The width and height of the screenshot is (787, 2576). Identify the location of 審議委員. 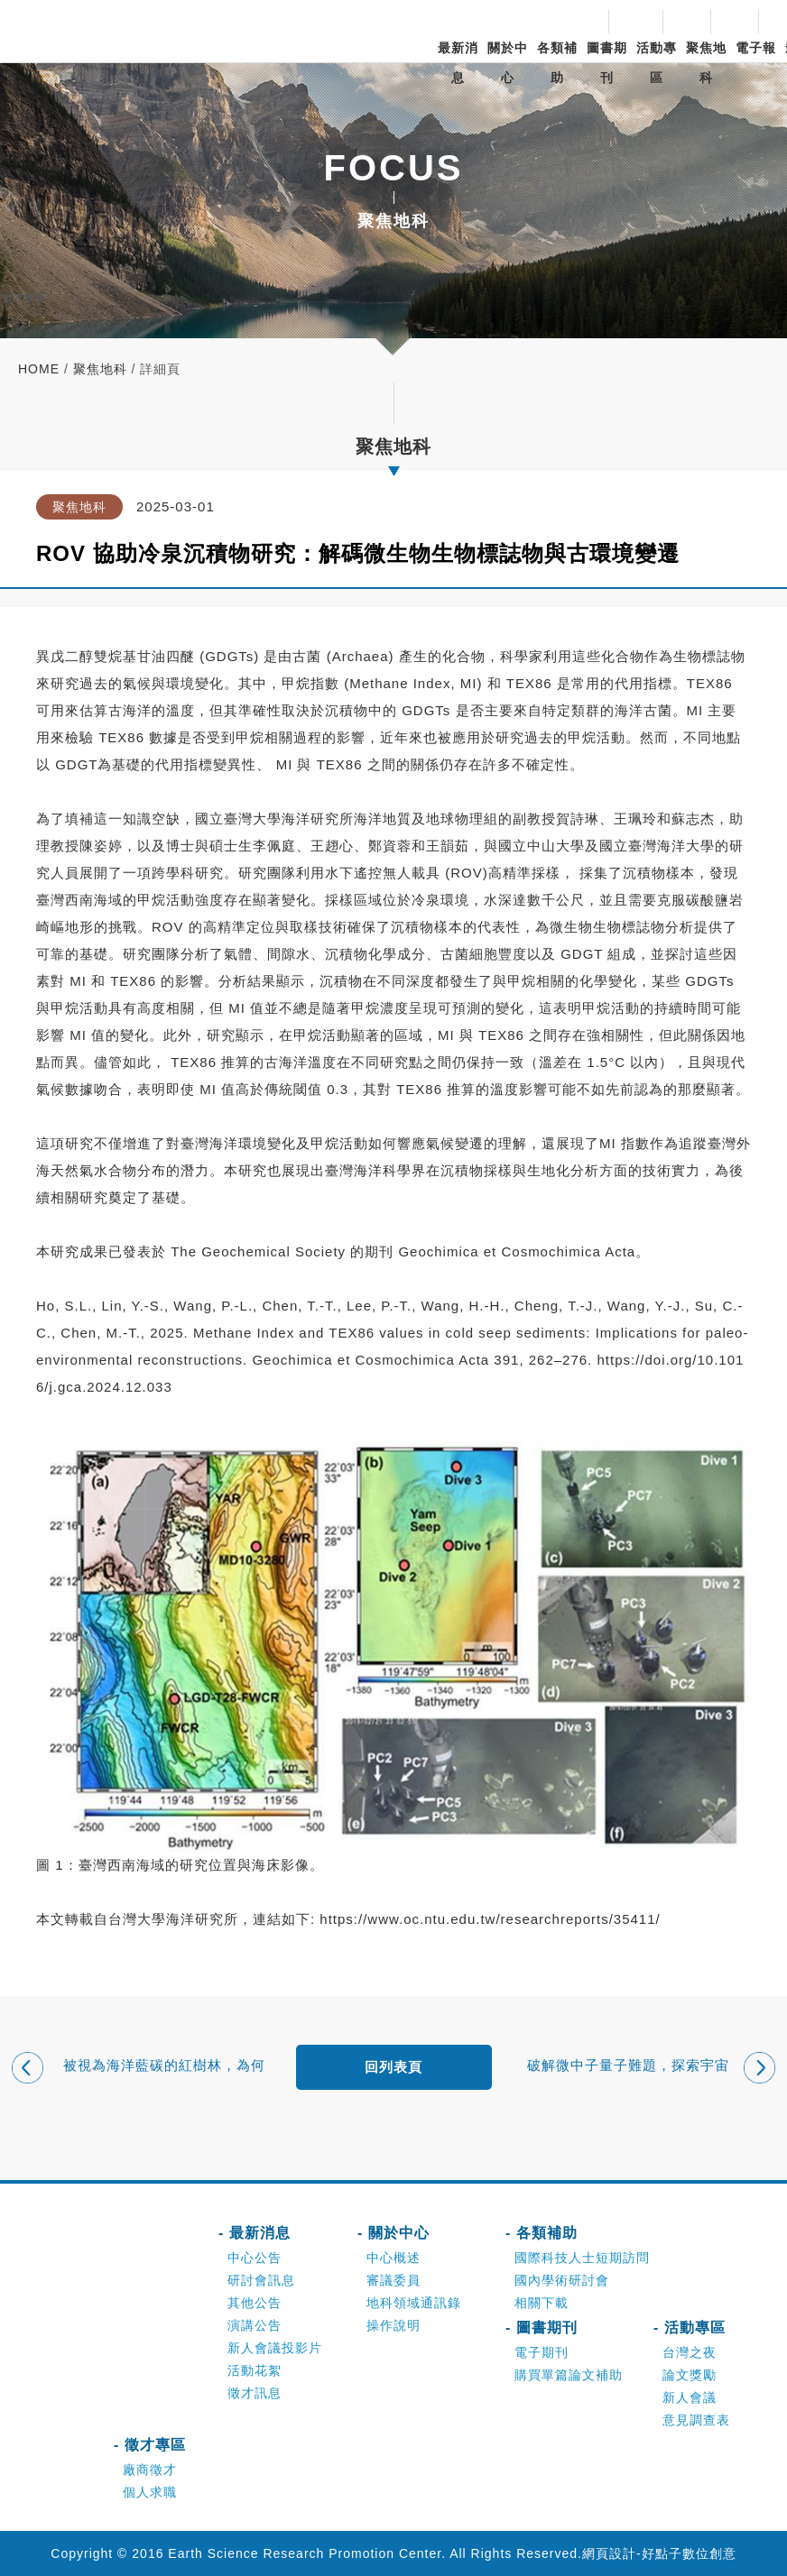
(393, 2280).